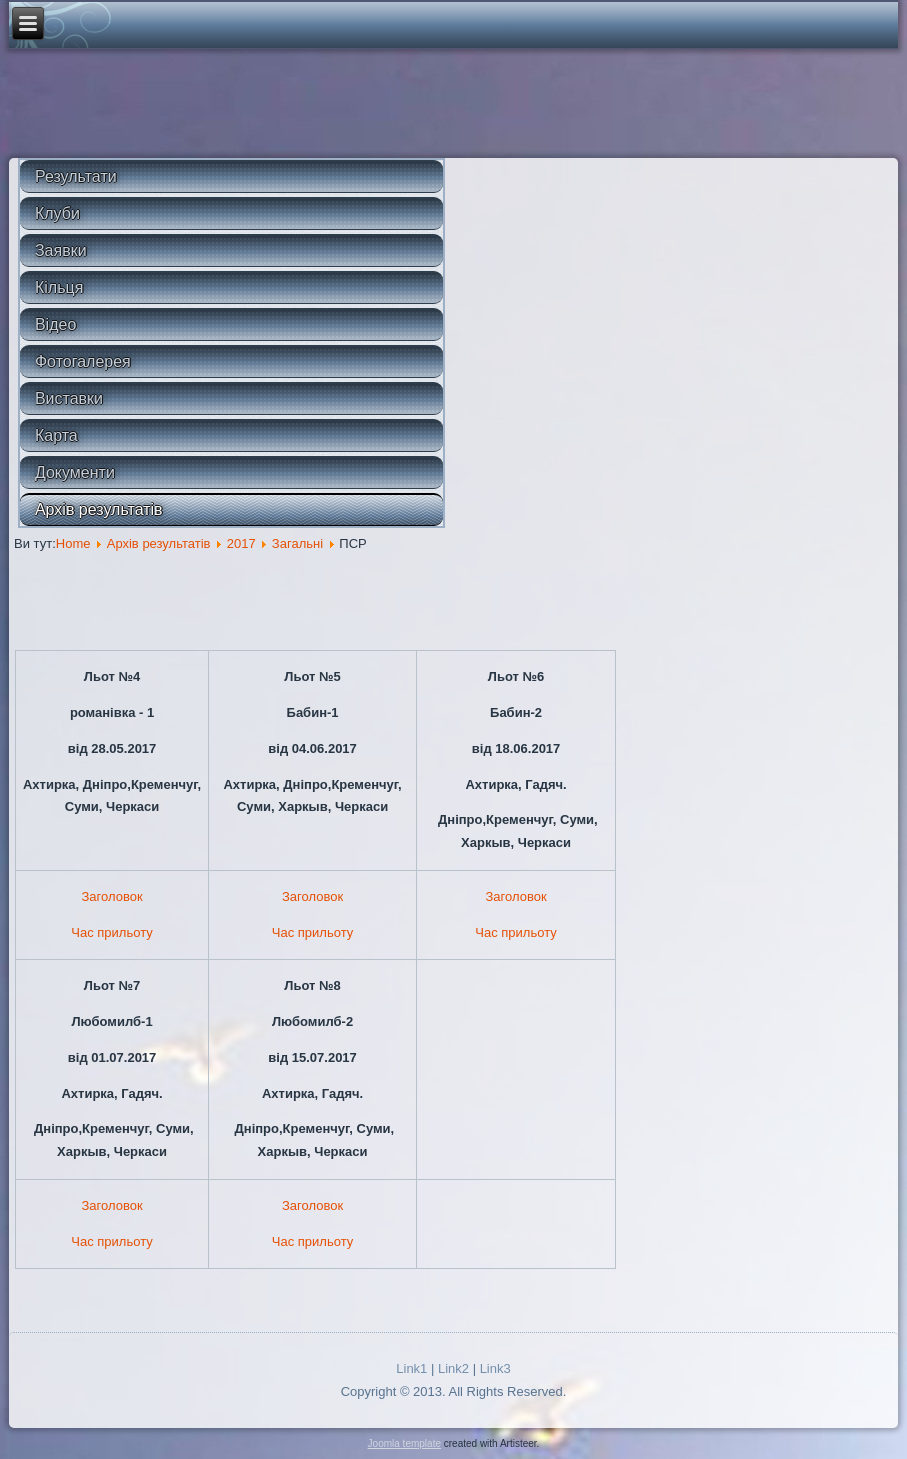 This screenshot has width=907, height=1459. What do you see at coordinates (59, 287) in the screenshot?
I see `Кільця` at bounding box center [59, 287].